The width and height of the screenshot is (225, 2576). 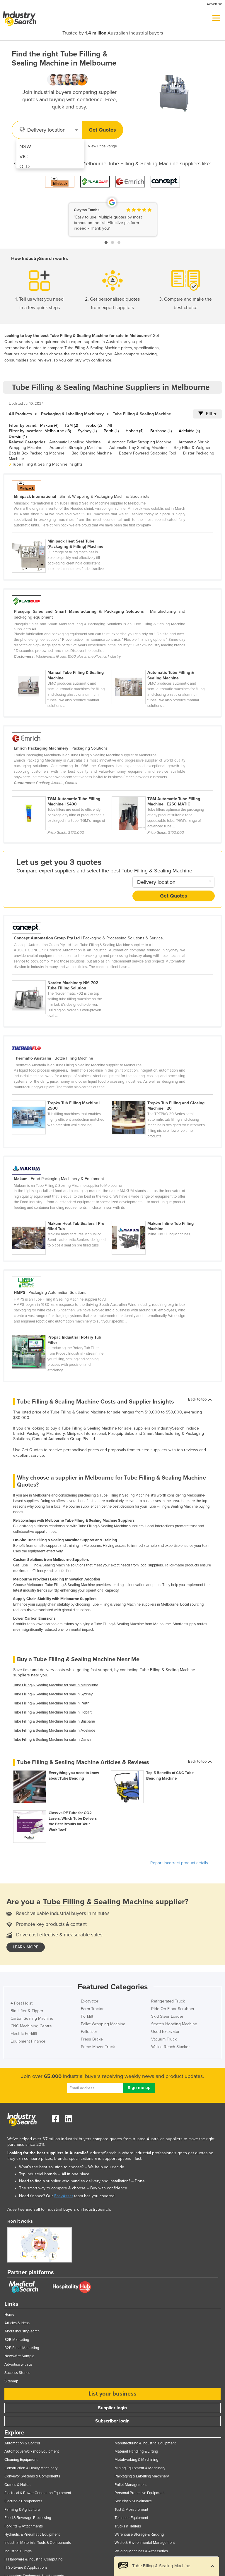 What do you see at coordinates (112, 2408) in the screenshot?
I see `Supplier login` at bounding box center [112, 2408].